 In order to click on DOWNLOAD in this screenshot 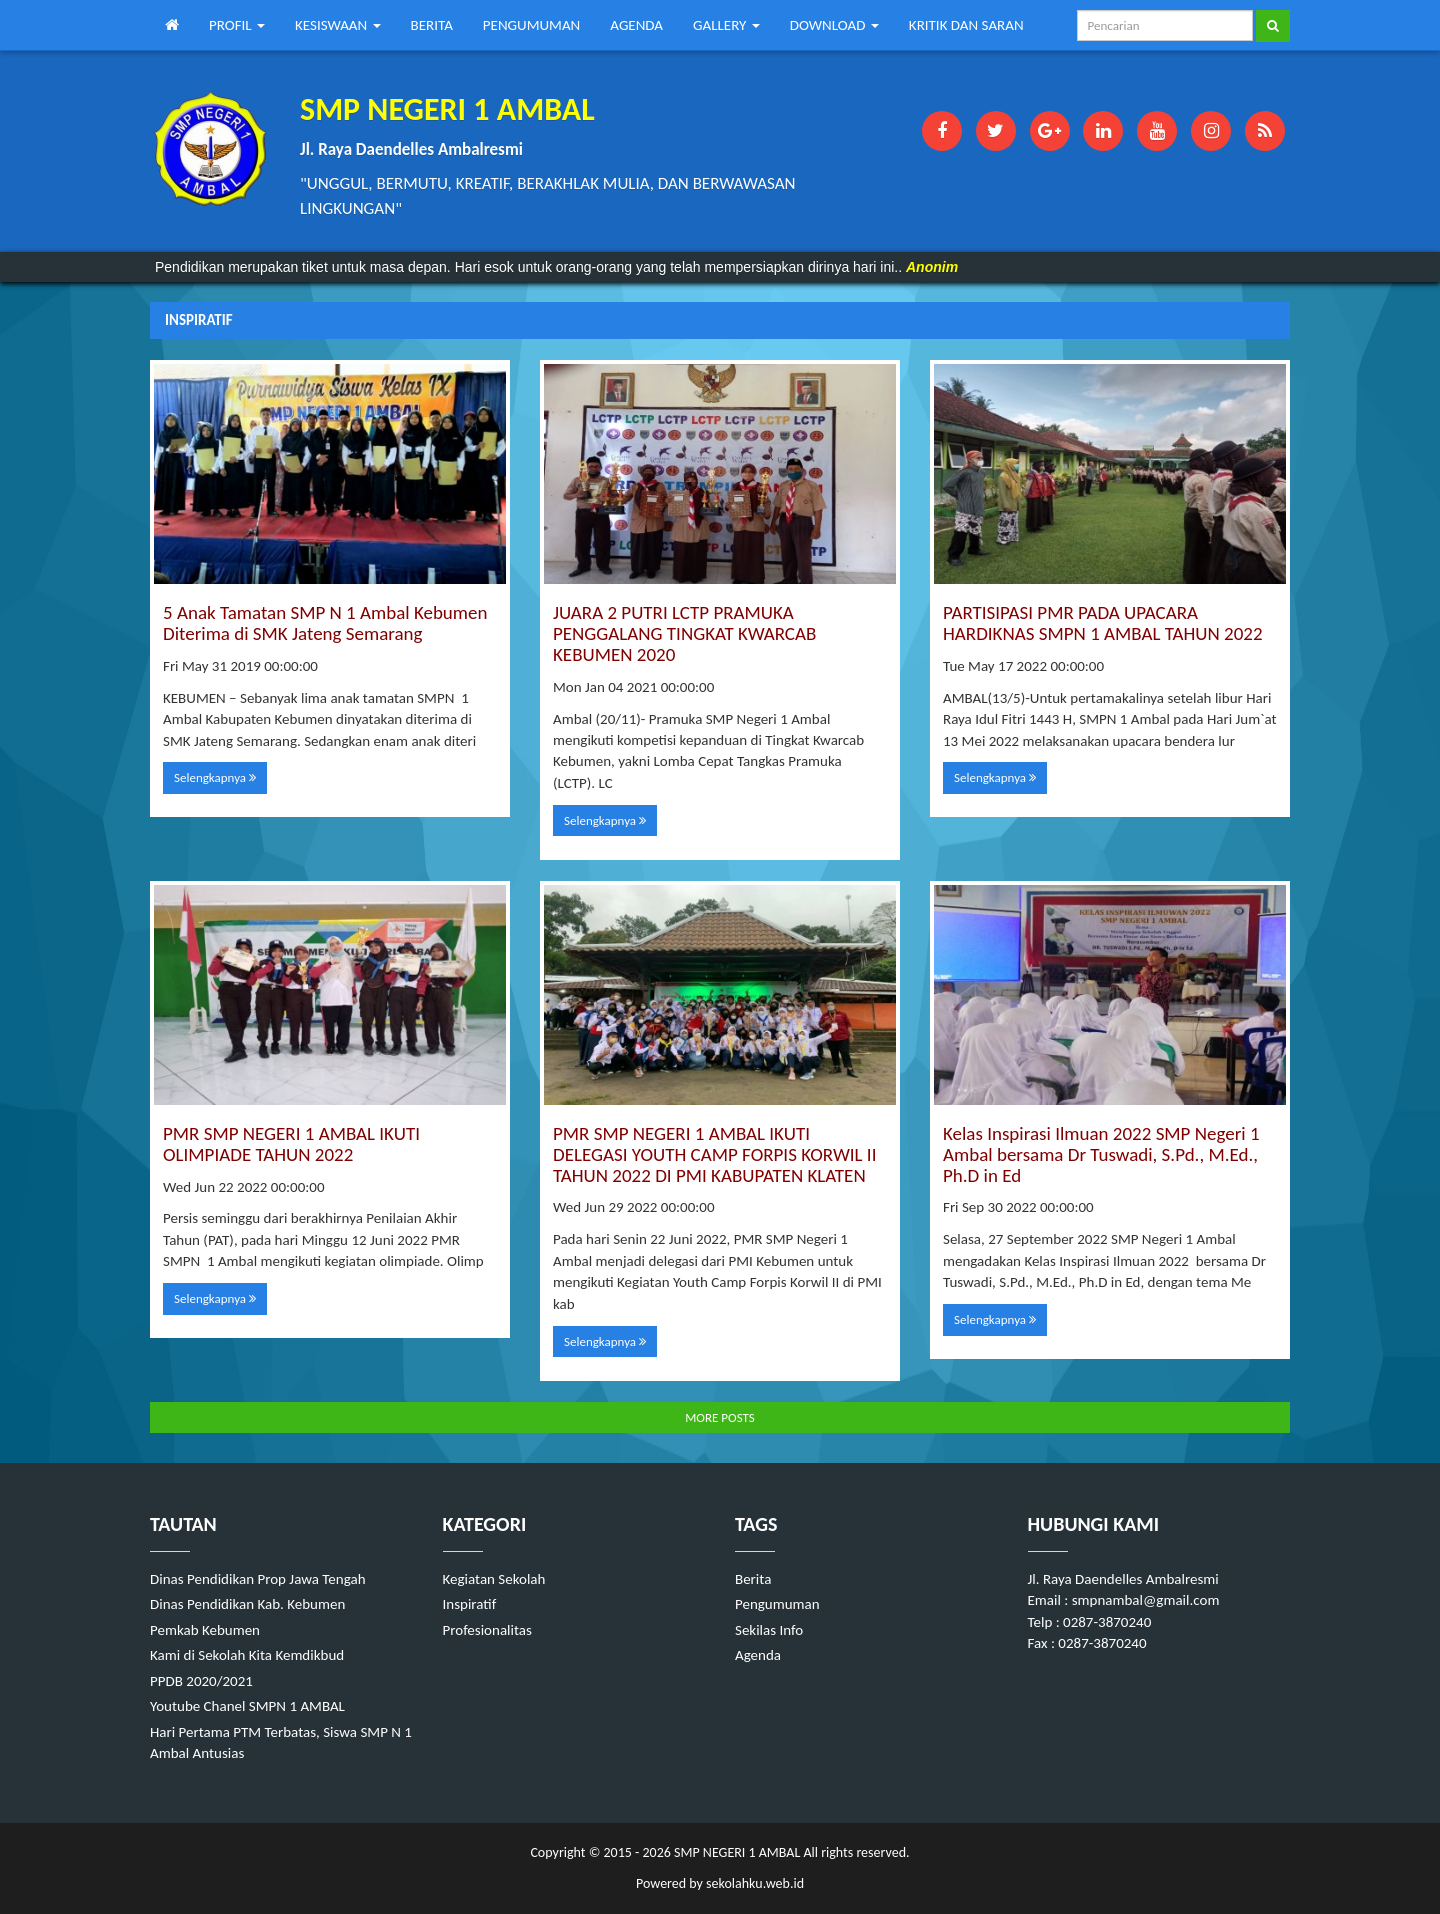, I will do `click(834, 25)`.